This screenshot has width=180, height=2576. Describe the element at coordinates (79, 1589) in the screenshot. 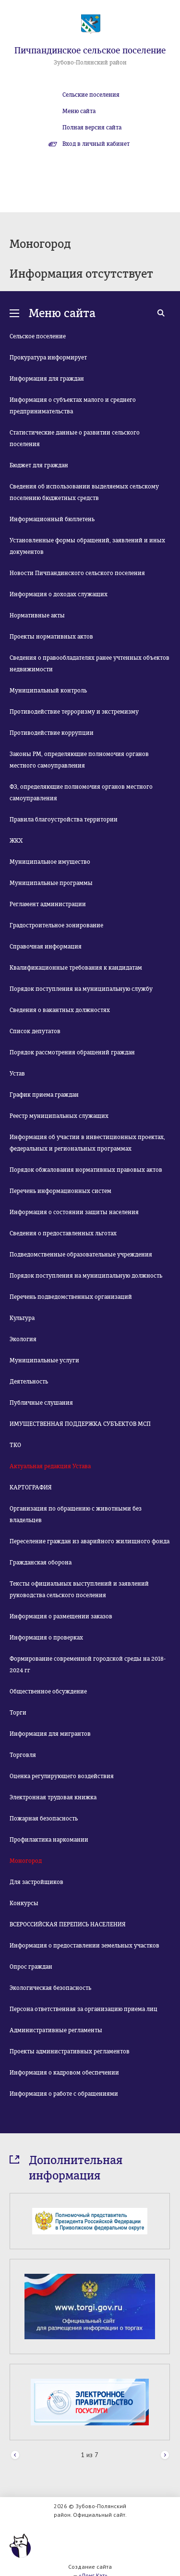

I see `Тексты официальных выступлений и заявлений руководства сельского поселения` at that location.